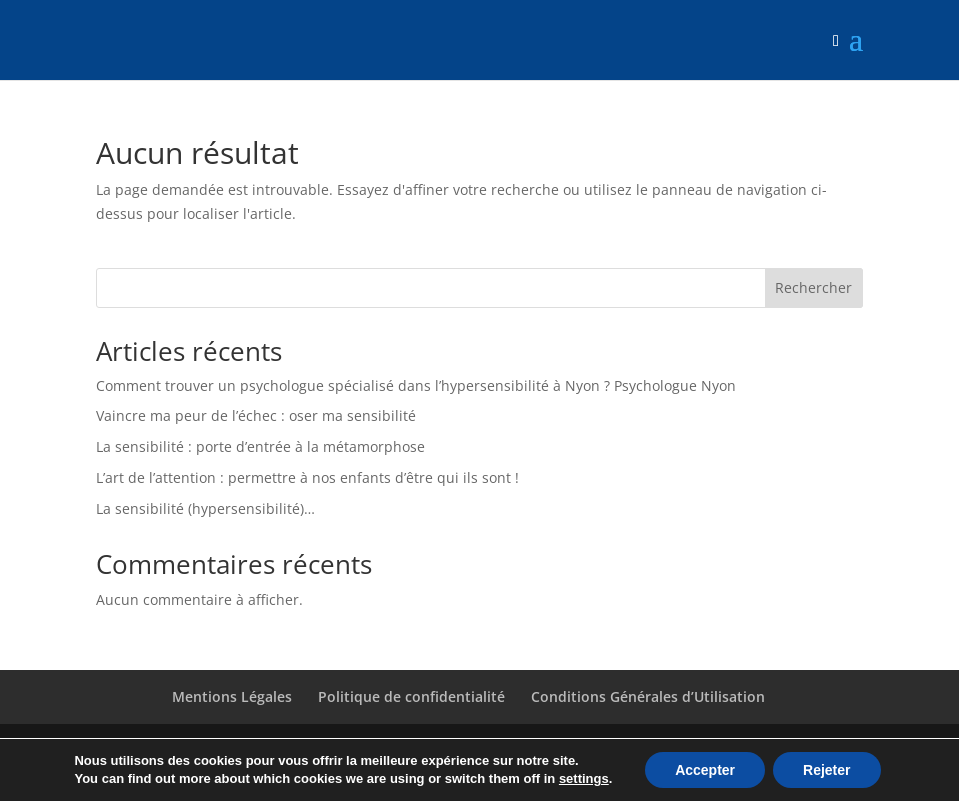 The height and width of the screenshot is (801, 959). I want to click on La sensibilité : porte d’entrée à la métamorphose, so click(260, 446).